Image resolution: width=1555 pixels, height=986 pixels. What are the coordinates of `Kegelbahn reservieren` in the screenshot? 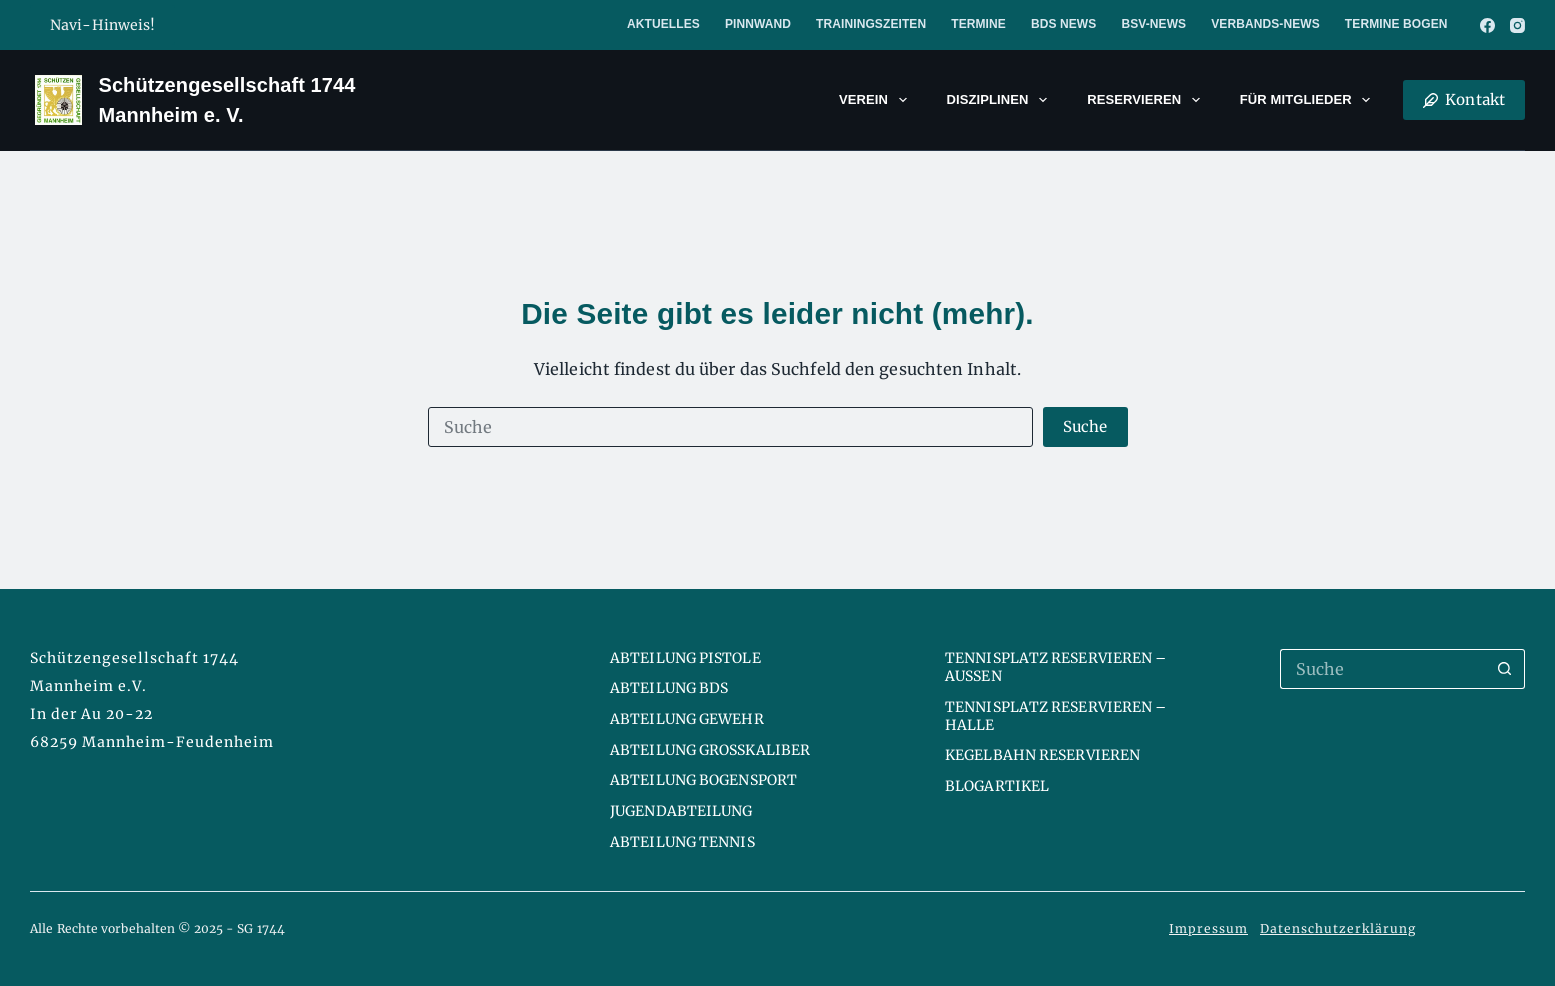 It's located at (1042, 755).